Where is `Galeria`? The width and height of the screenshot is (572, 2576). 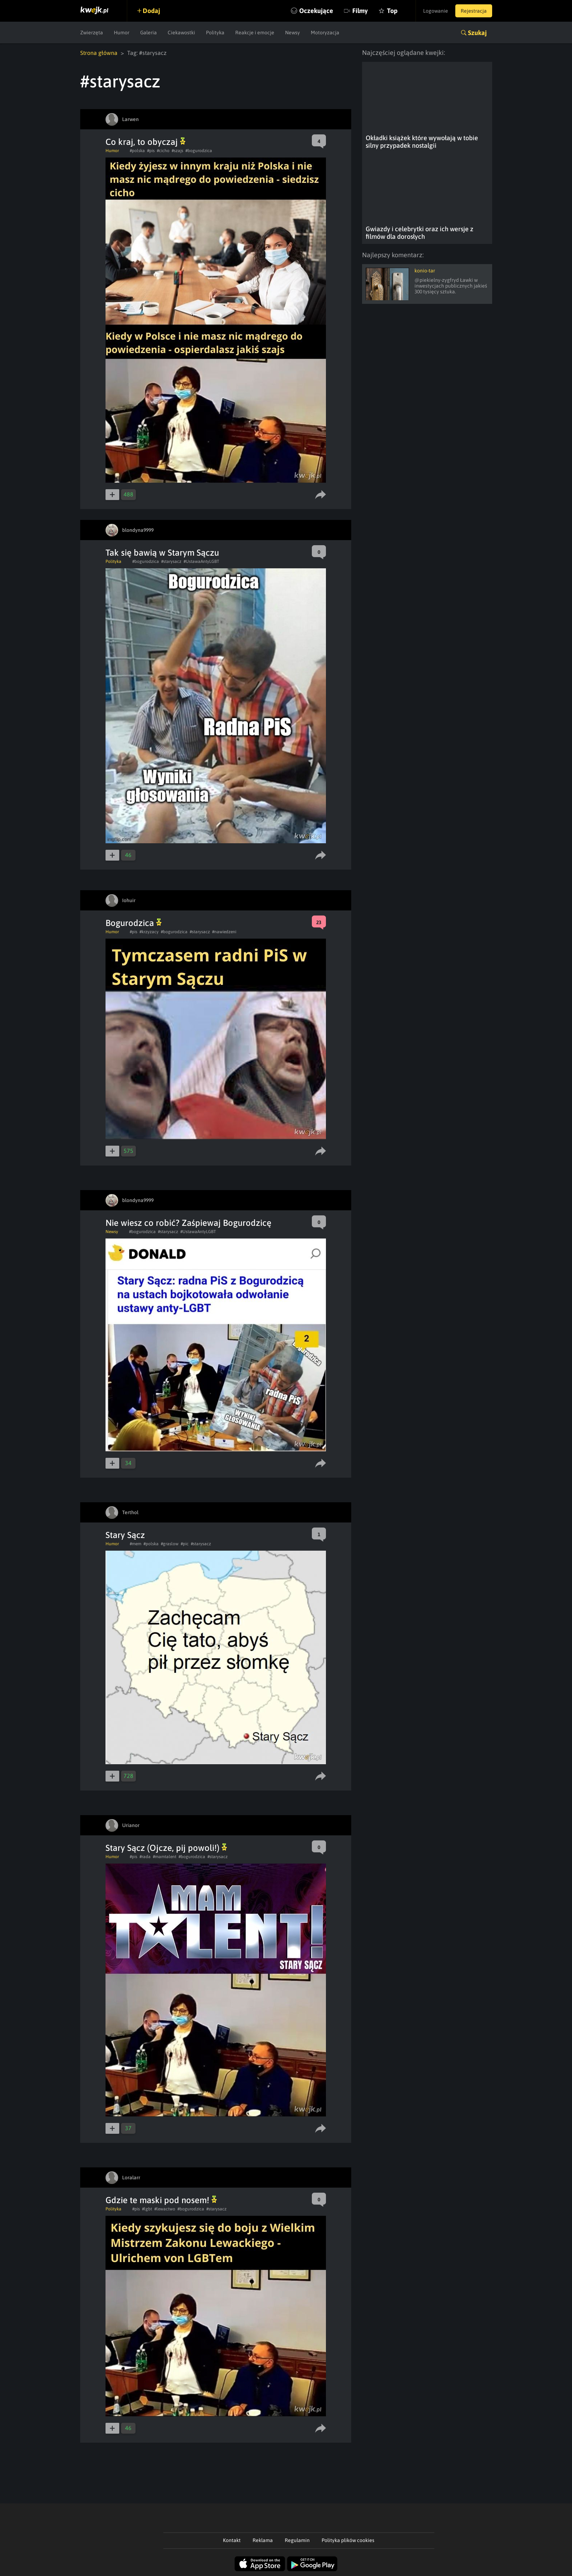 Galeria is located at coordinates (148, 32).